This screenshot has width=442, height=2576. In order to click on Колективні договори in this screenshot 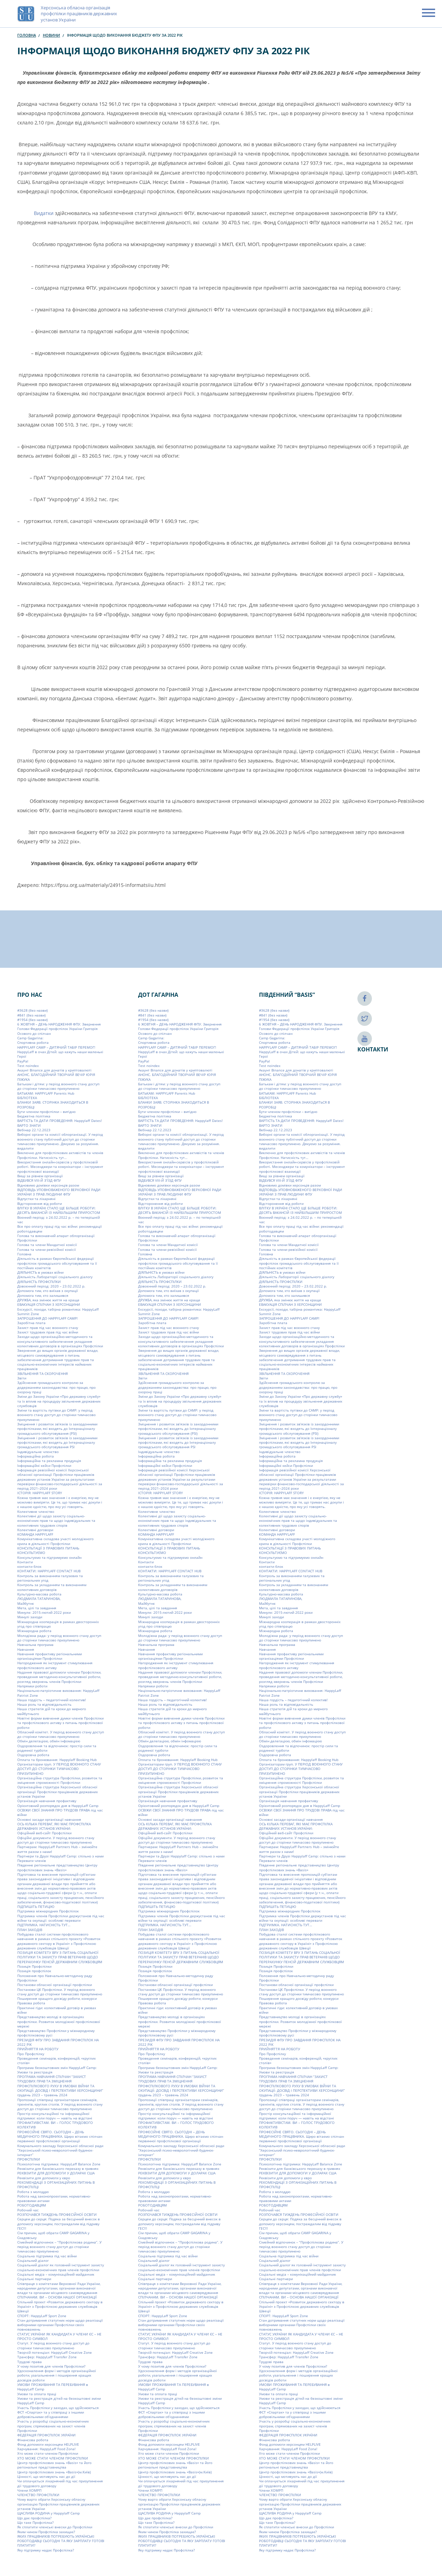, I will do `click(35, 1529)`.